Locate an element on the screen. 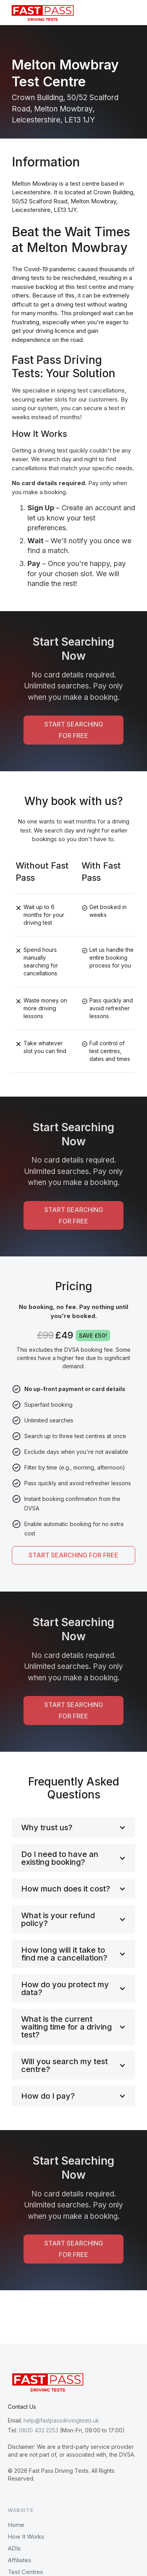  Home is located at coordinates (16, 2525).